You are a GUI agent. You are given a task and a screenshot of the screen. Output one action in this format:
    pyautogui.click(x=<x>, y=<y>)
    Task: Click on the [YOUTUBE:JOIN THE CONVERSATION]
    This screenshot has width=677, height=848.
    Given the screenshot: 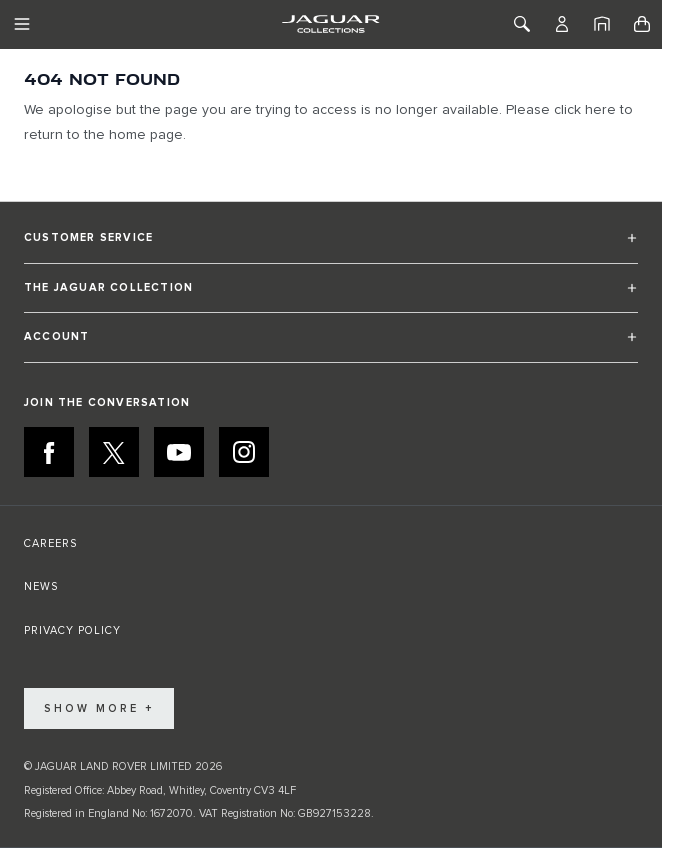 What is the action you would take?
    pyautogui.click(x=179, y=452)
    